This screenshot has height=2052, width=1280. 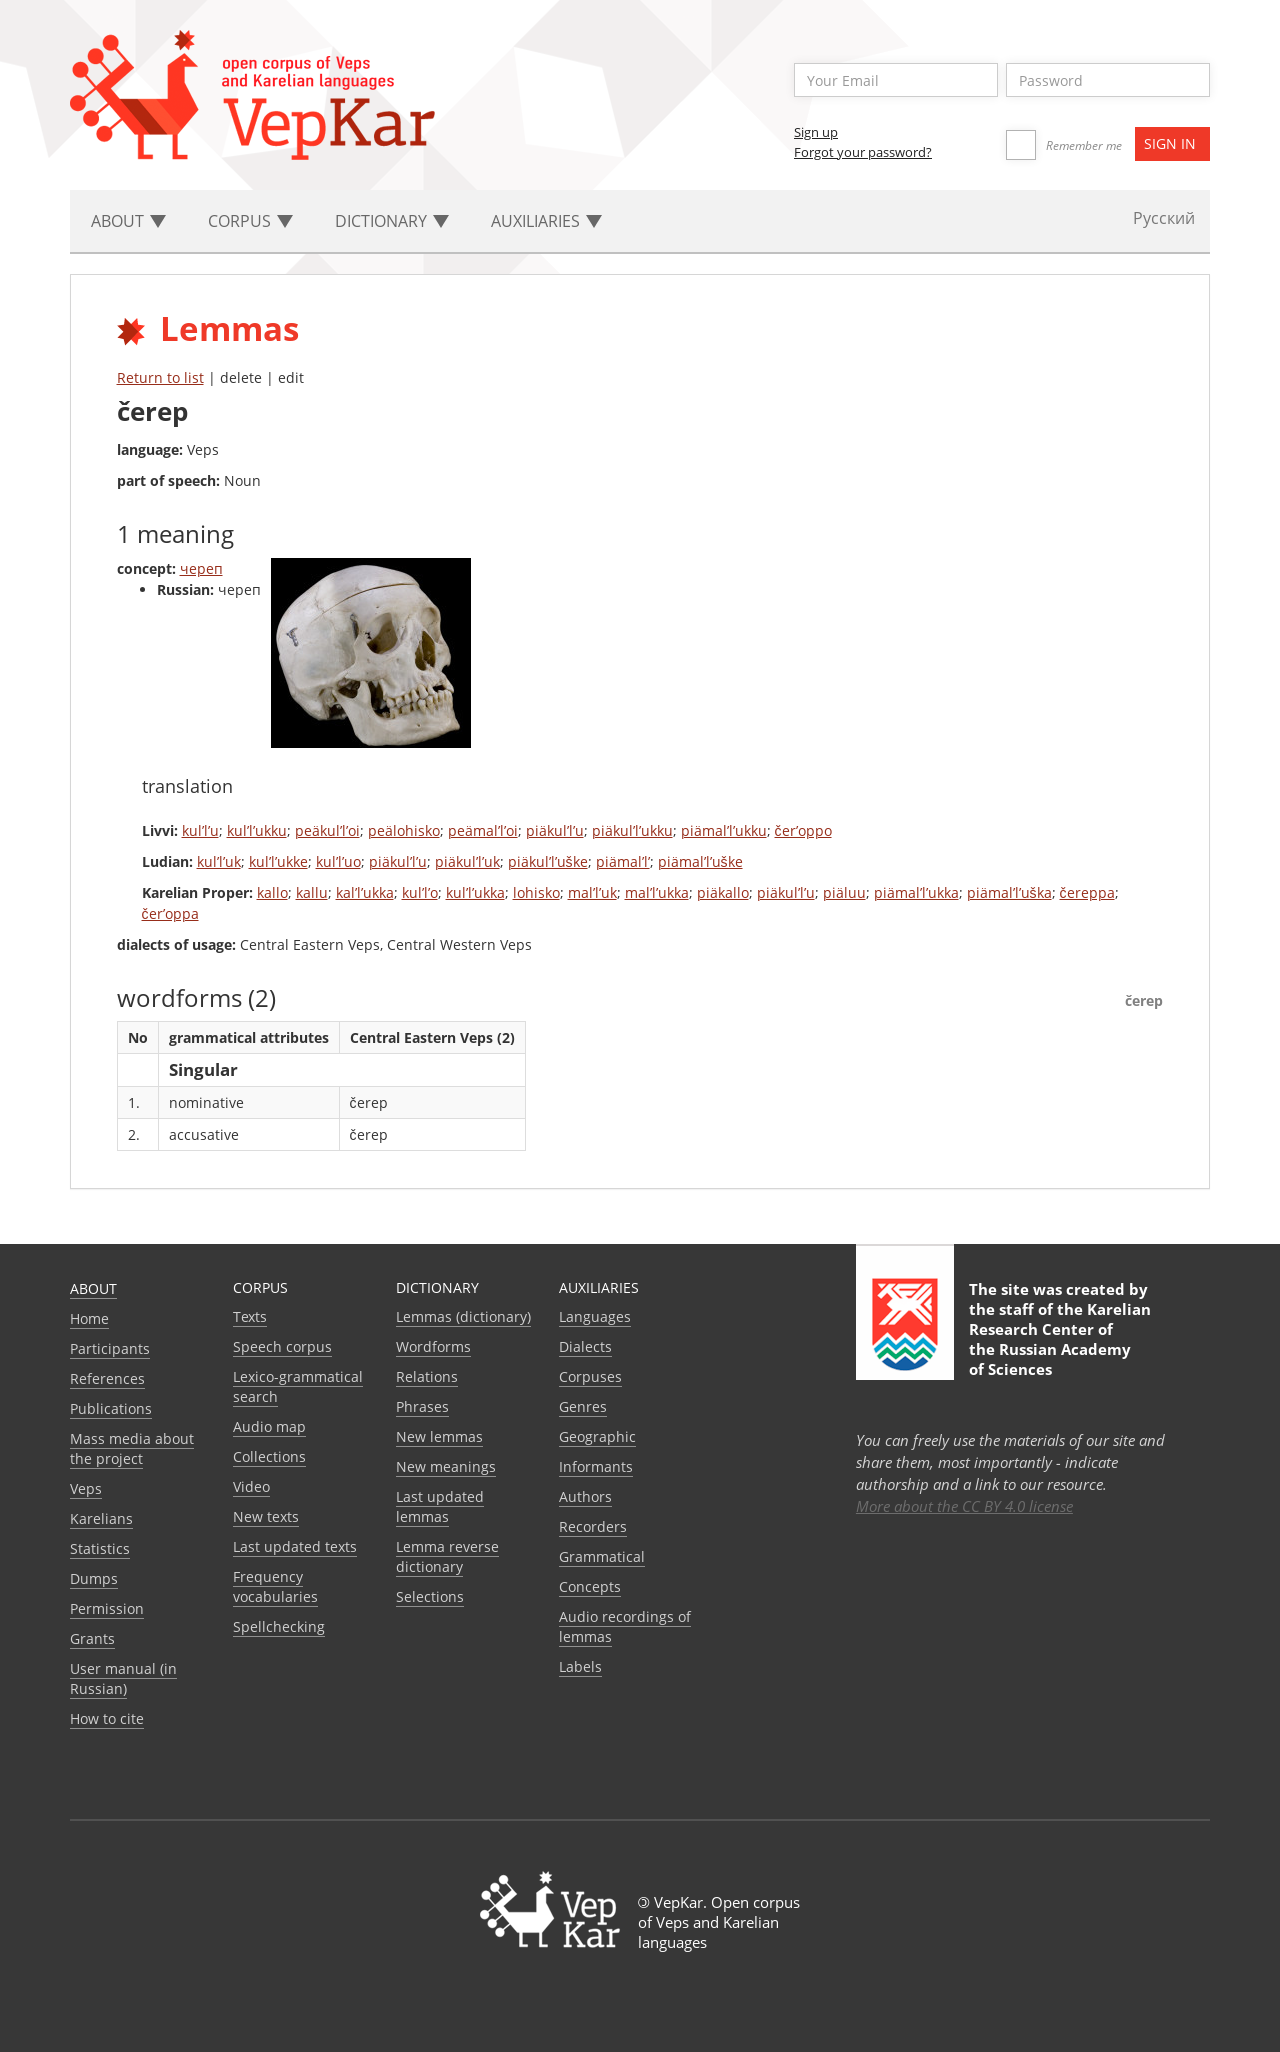 What do you see at coordinates (1009, 892) in the screenshot?
I see `piämal’l’uška` at bounding box center [1009, 892].